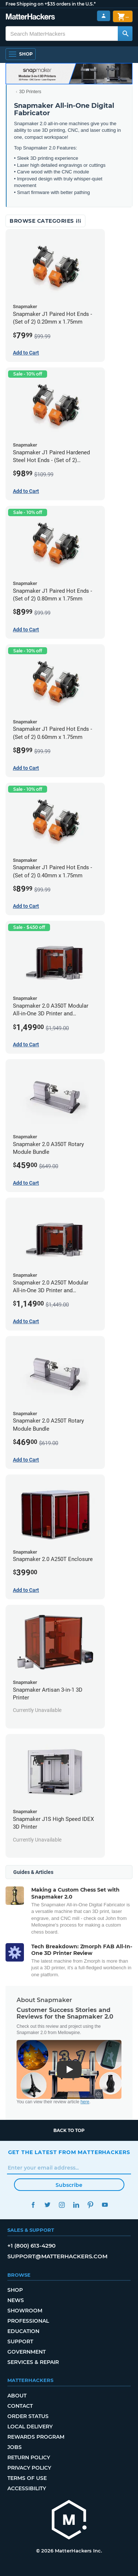 This screenshot has height=2576, width=138. I want to click on Contact, so click(20, 2406).